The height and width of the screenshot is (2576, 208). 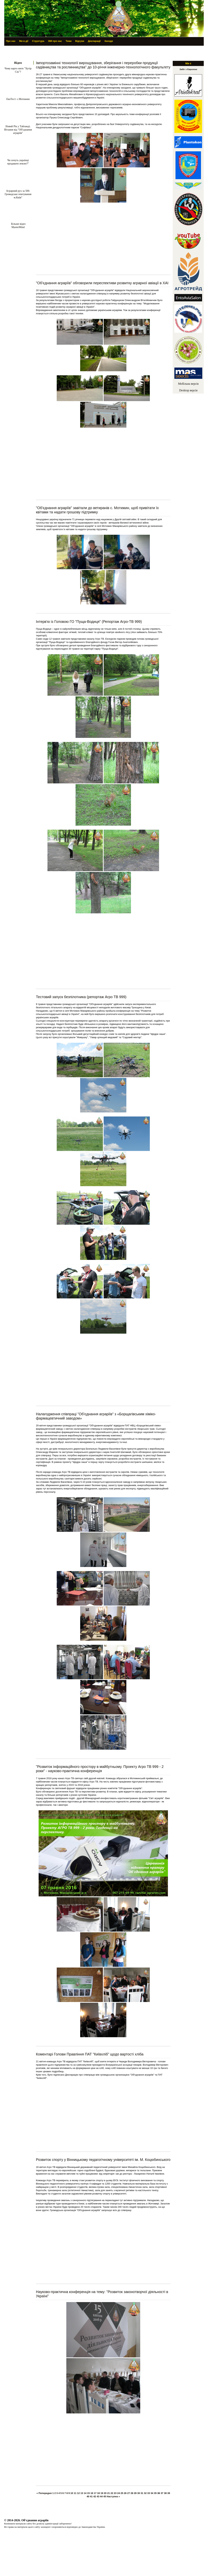 What do you see at coordinates (18, 227) in the screenshot?
I see `MasterMind` at bounding box center [18, 227].